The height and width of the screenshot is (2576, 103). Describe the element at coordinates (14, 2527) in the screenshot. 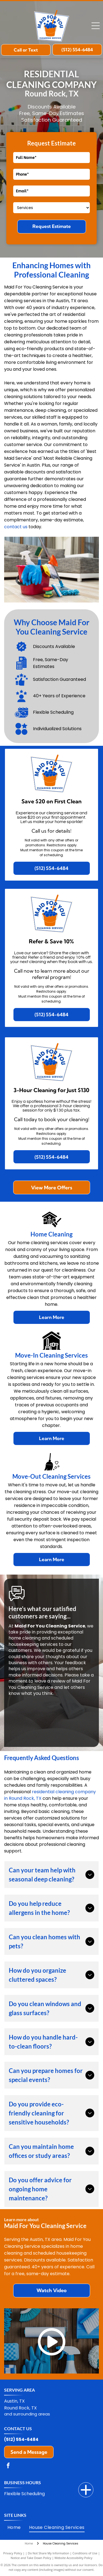

I see `[menuitem]` at that location.